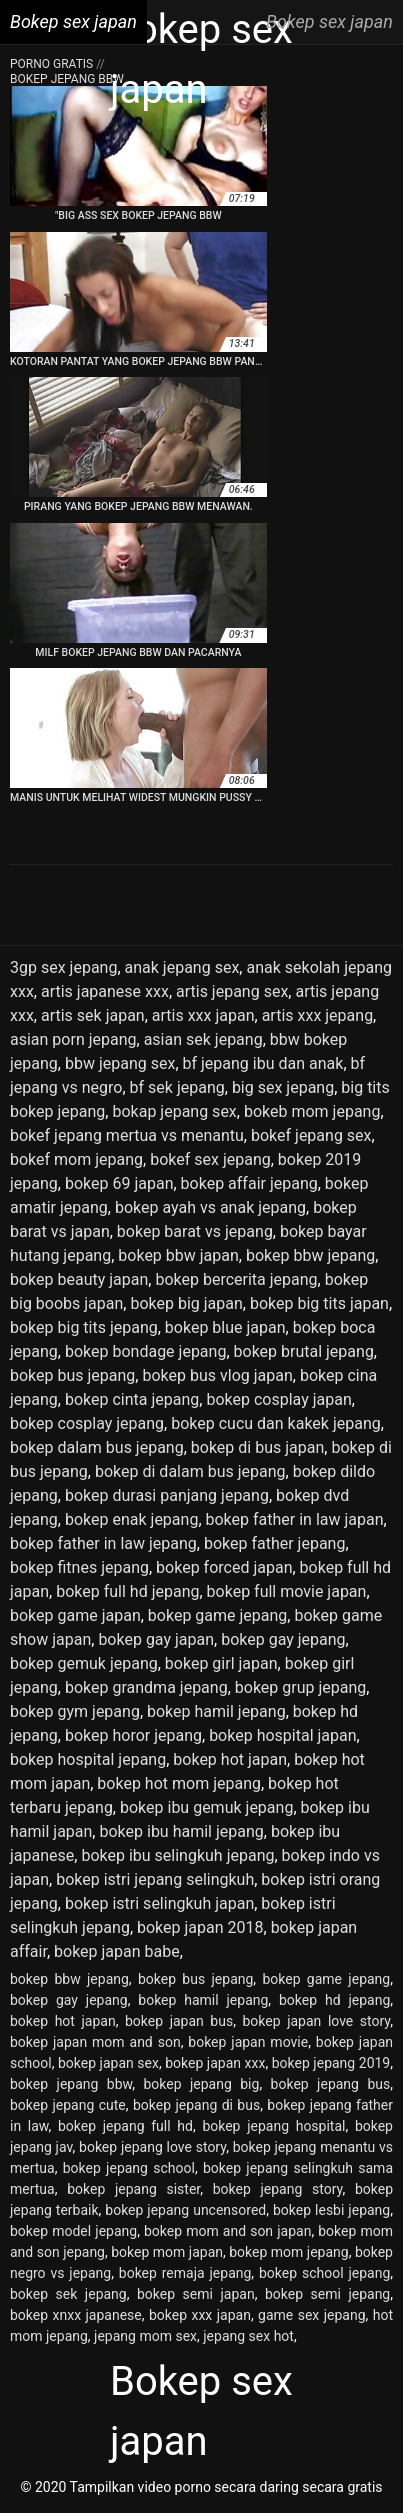  I want to click on bokep 69 japan, so click(119, 1183).